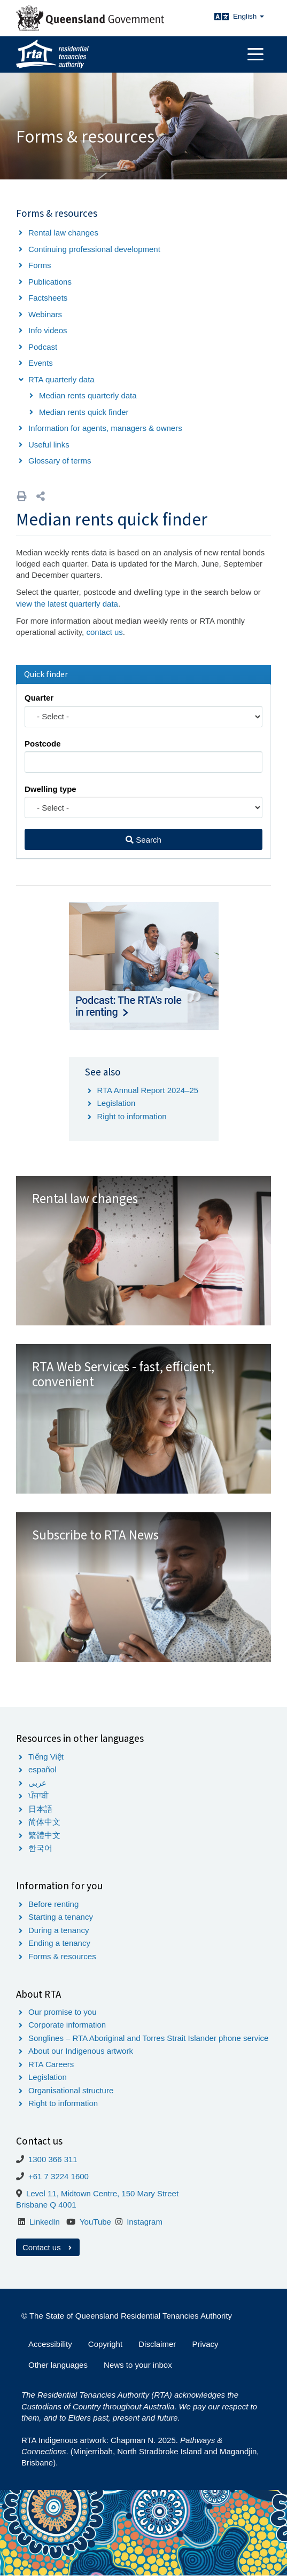 The width and height of the screenshot is (287, 2576). Describe the element at coordinates (47, 330) in the screenshot. I see `Info videos` at that location.